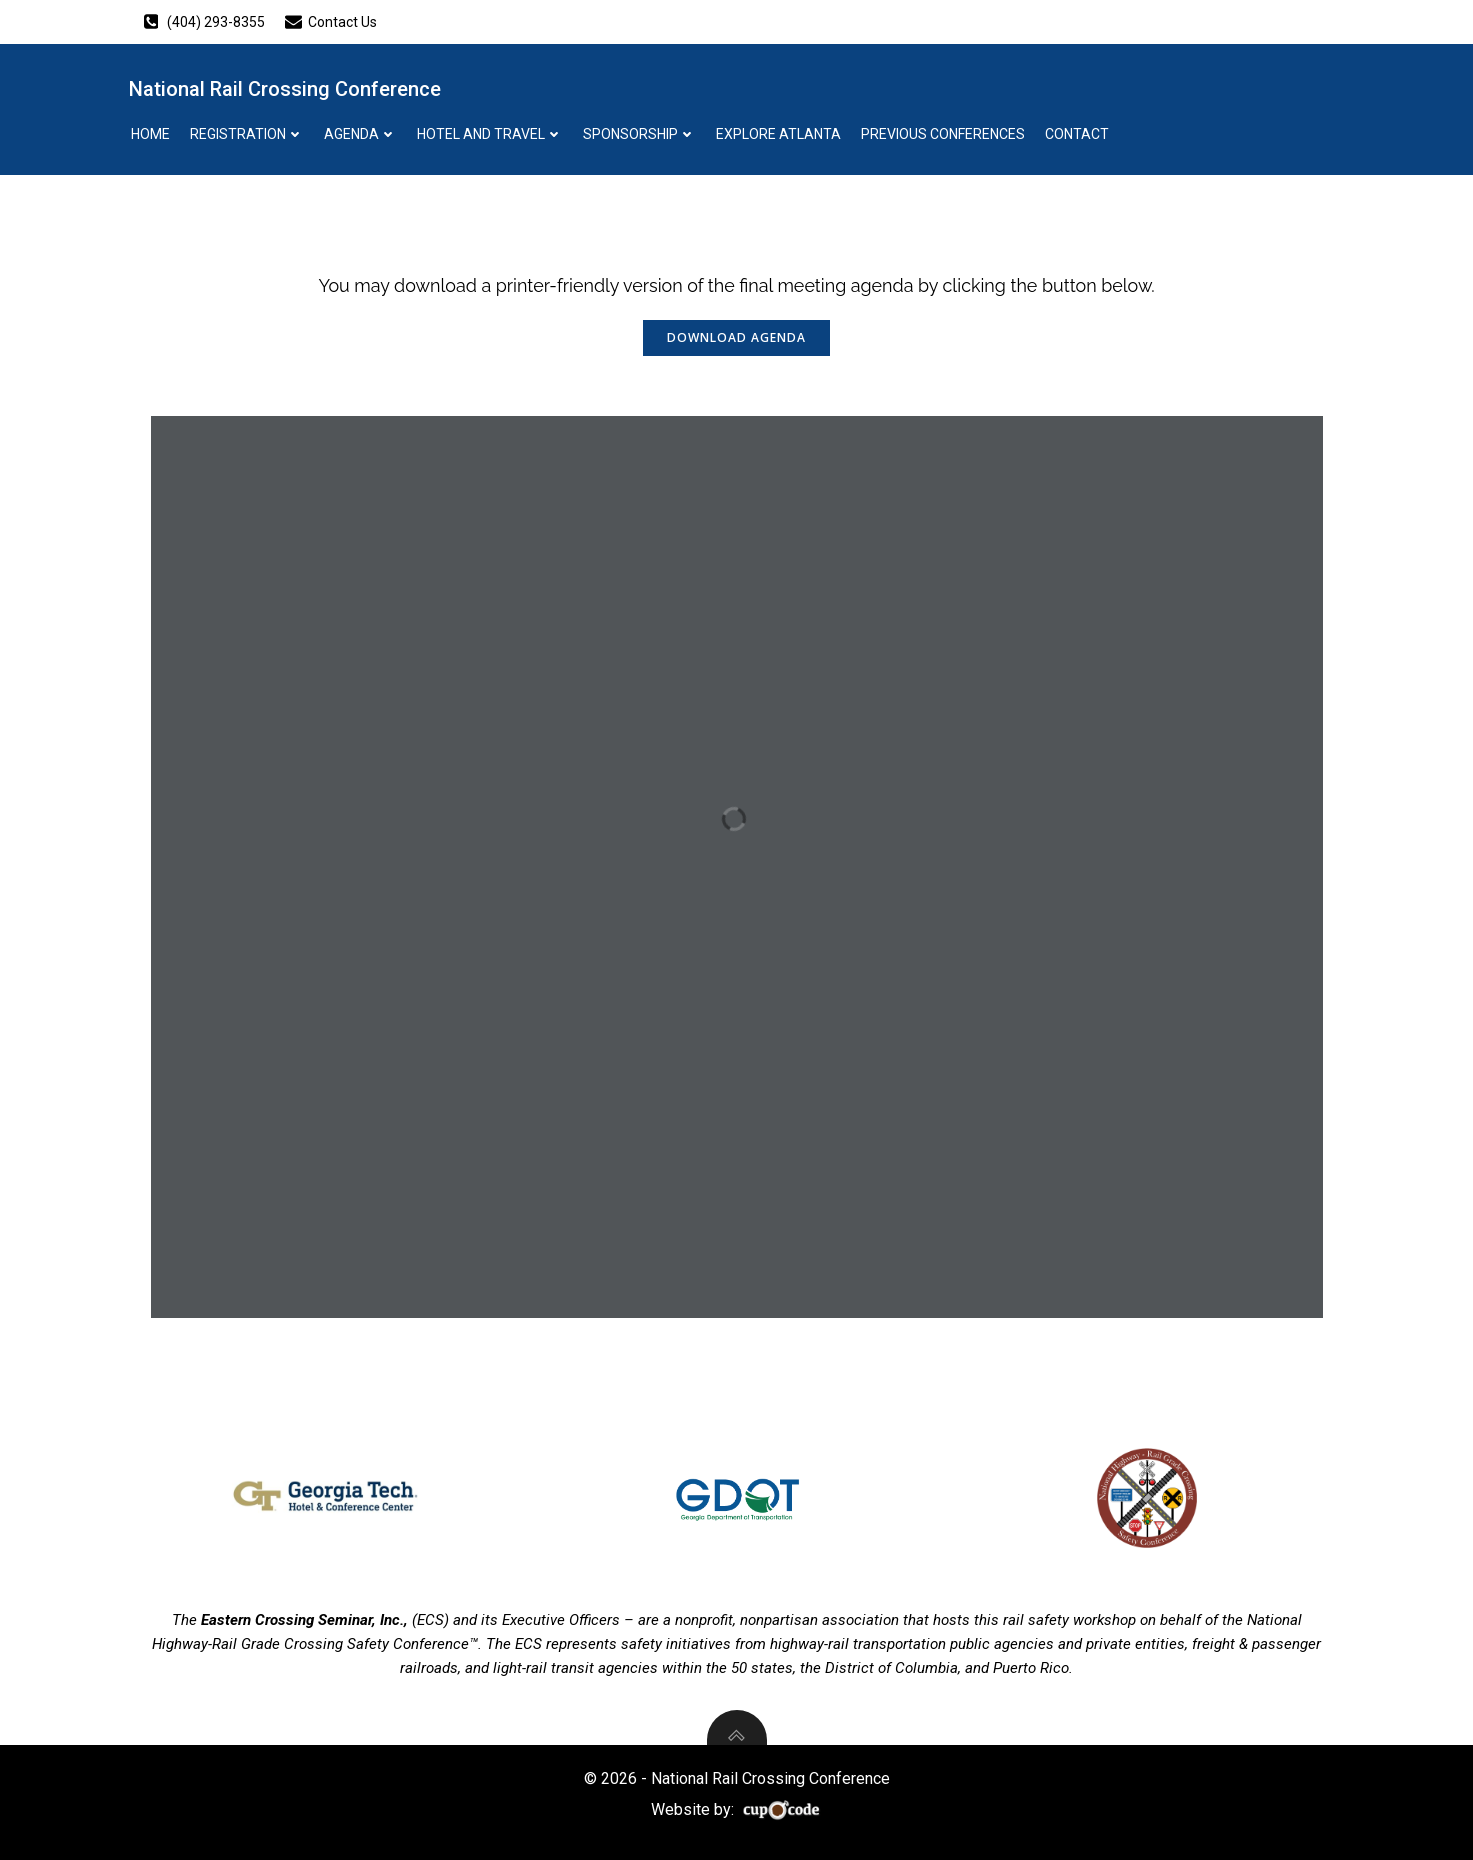 The width and height of the screenshot is (1473, 1860). I want to click on Registration, so click(247, 134).